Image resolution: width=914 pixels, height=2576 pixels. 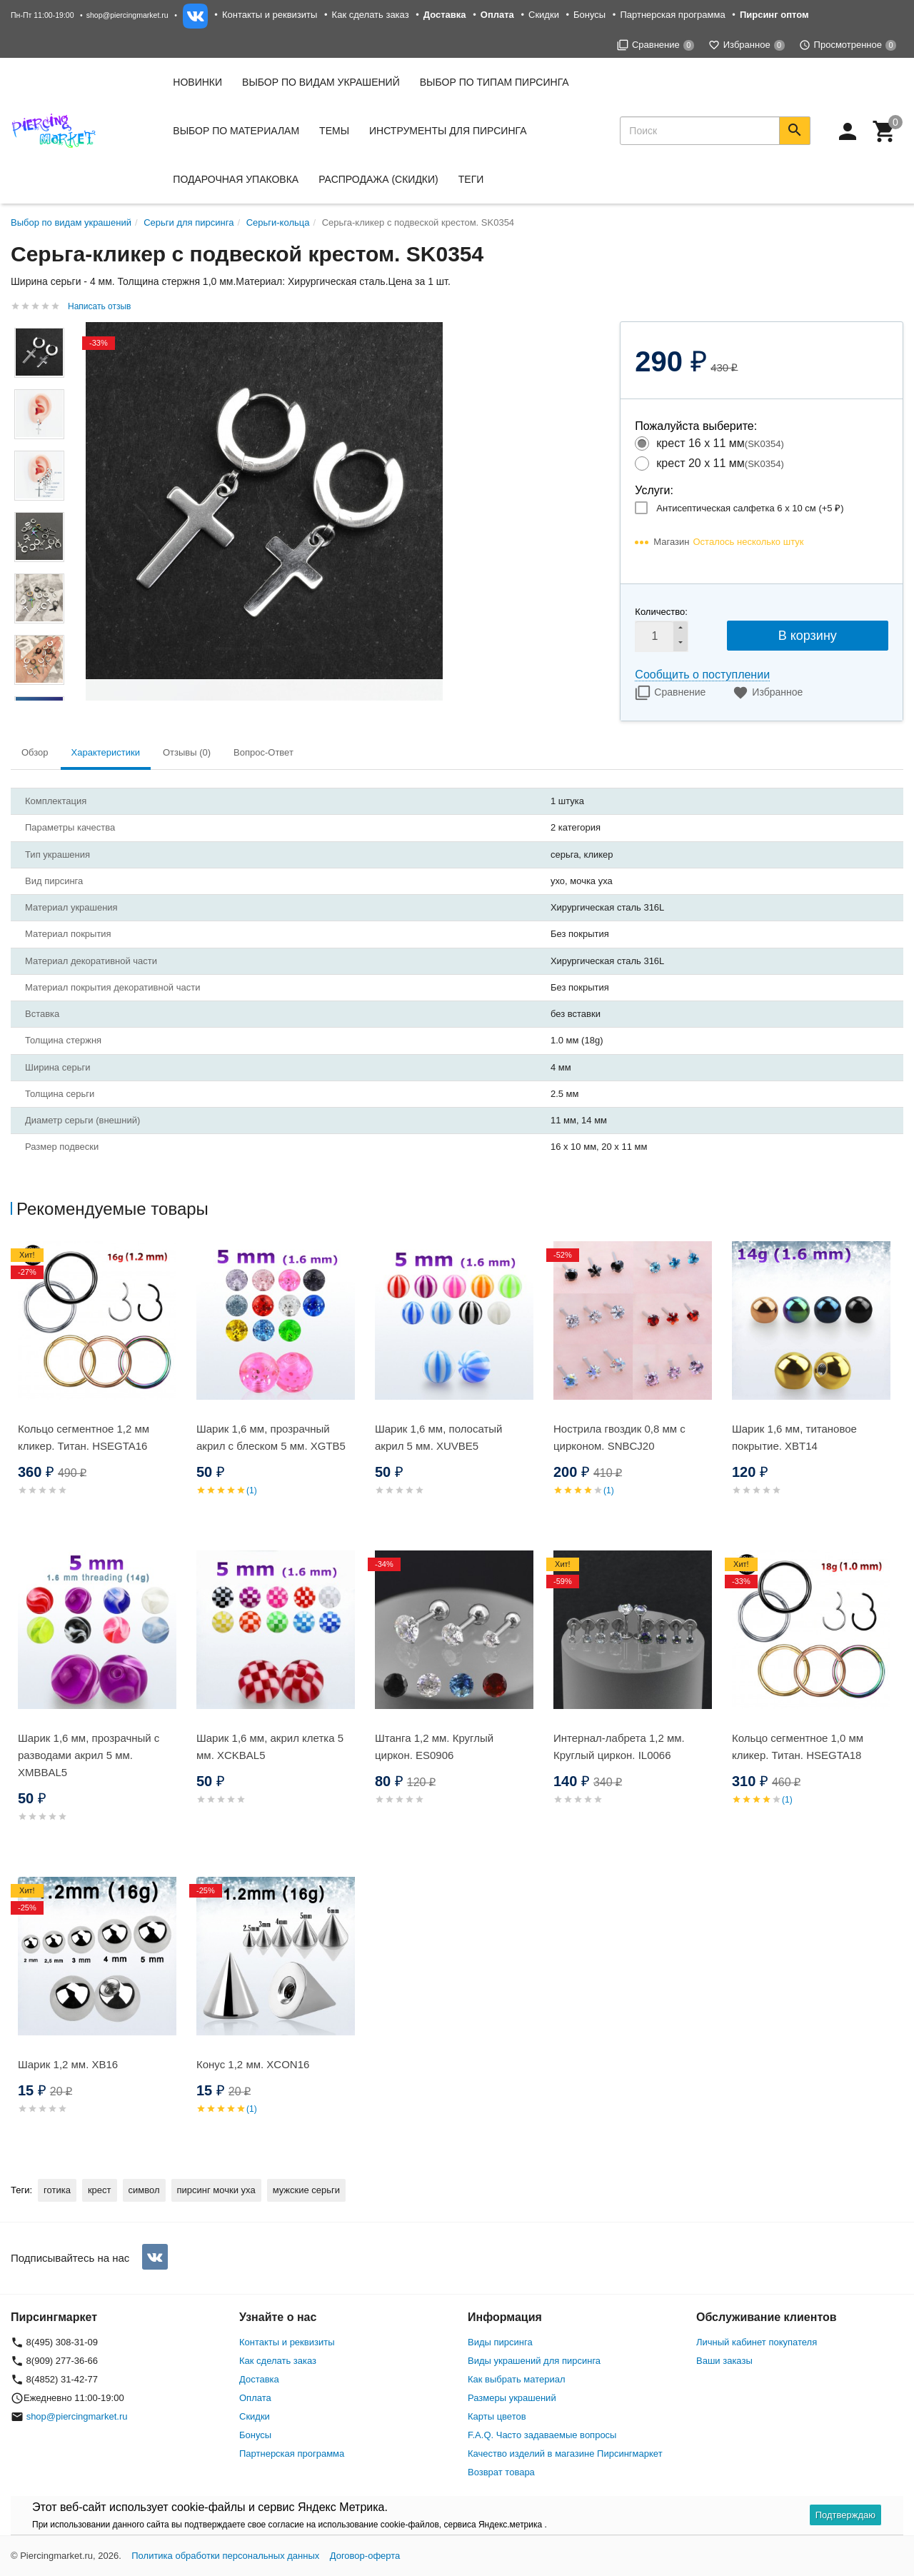 What do you see at coordinates (501, 2472) in the screenshot?
I see `Возврат товара` at bounding box center [501, 2472].